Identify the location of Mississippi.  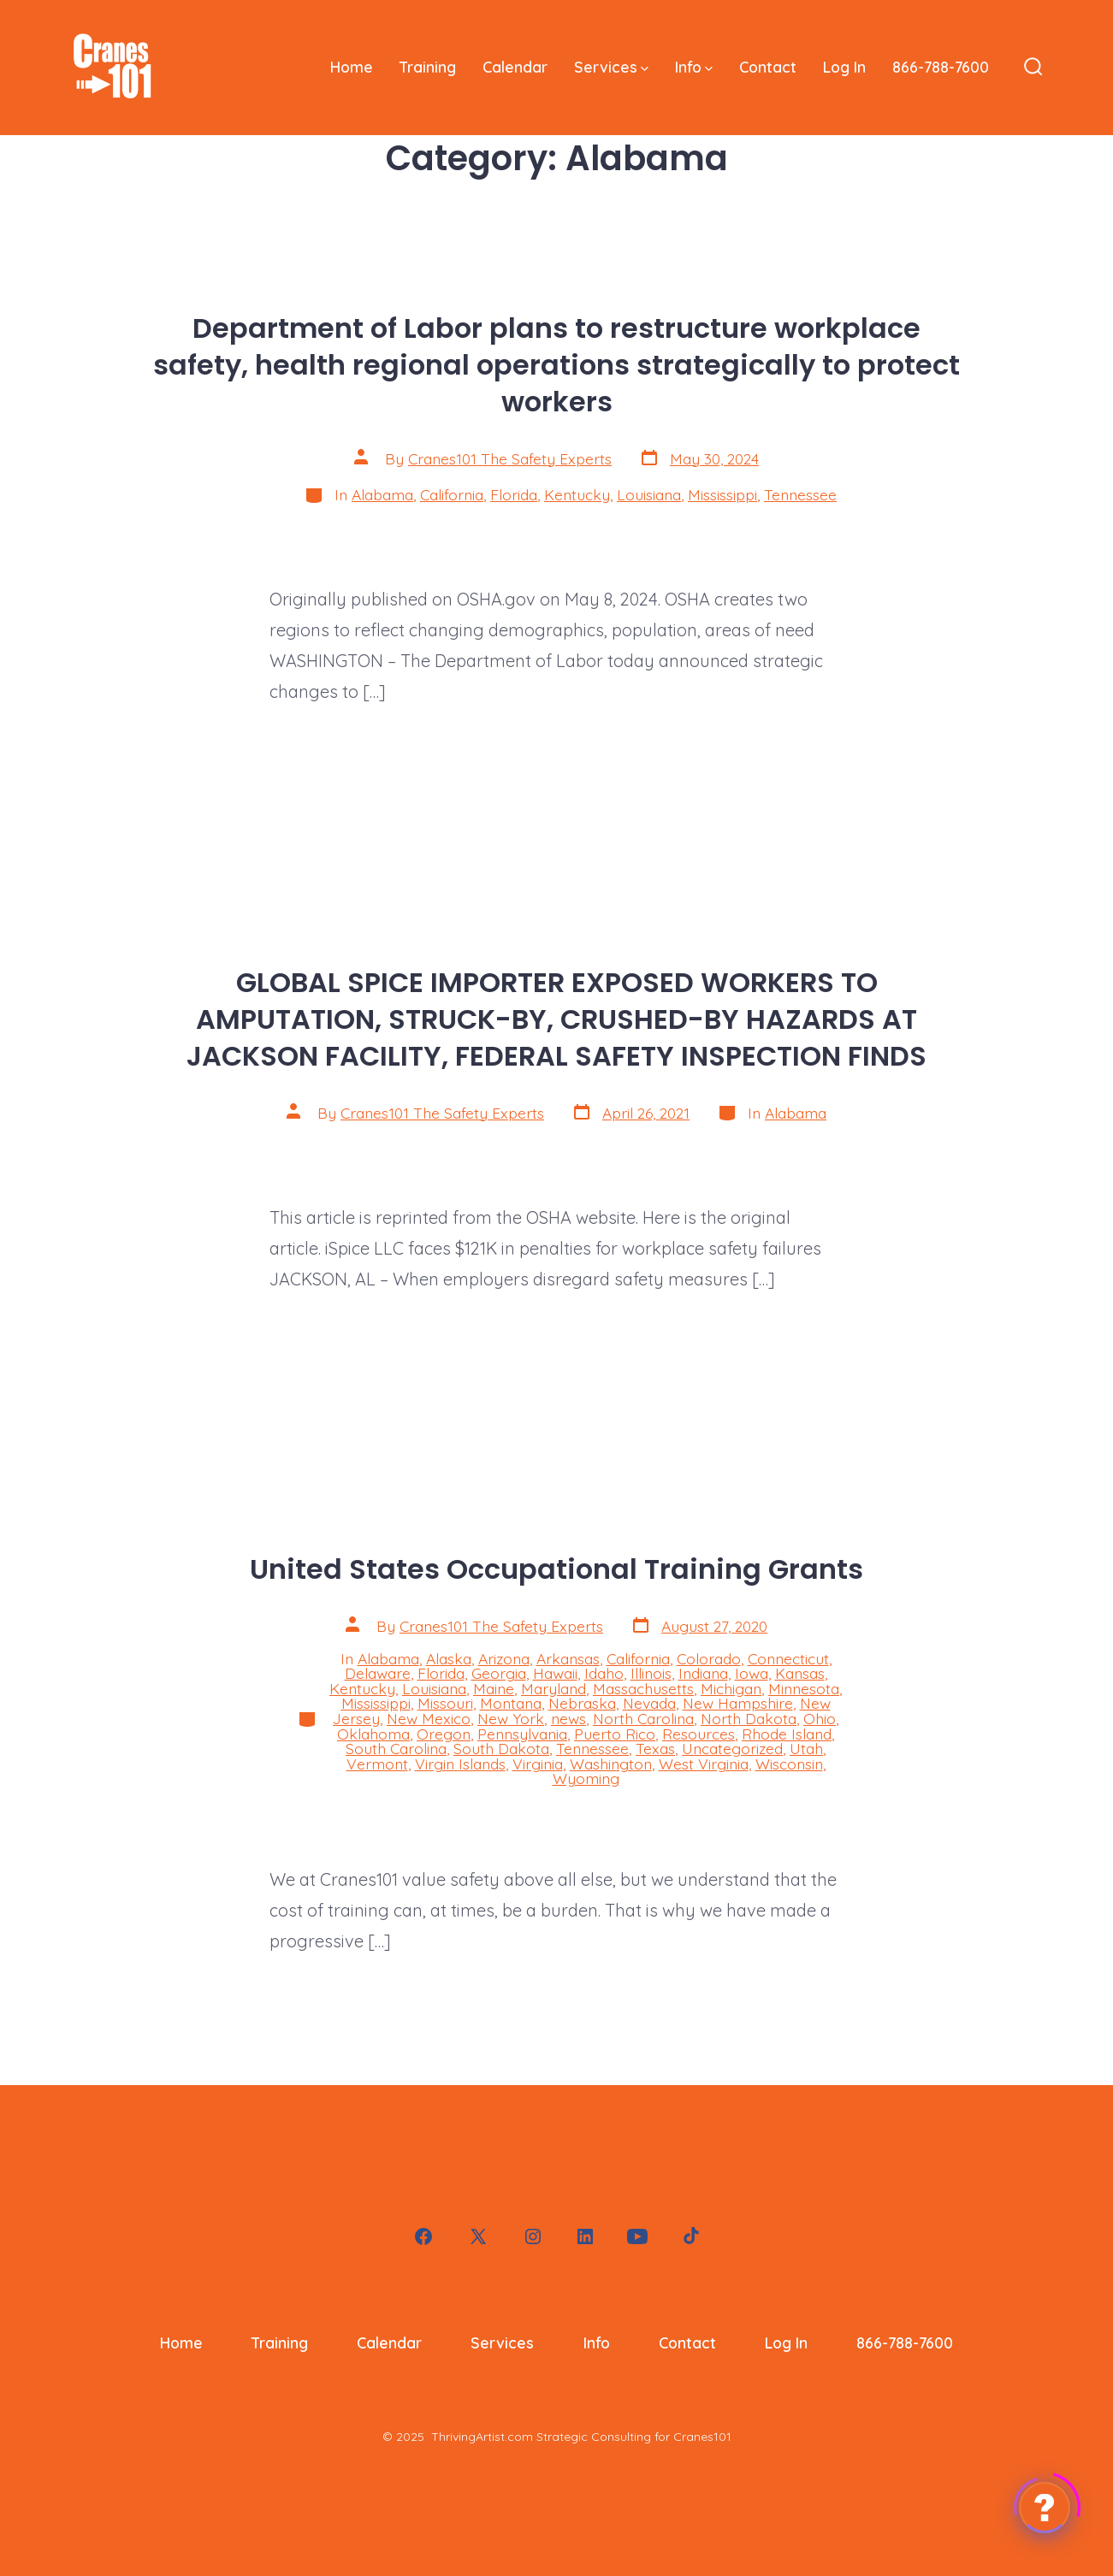
(722, 494).